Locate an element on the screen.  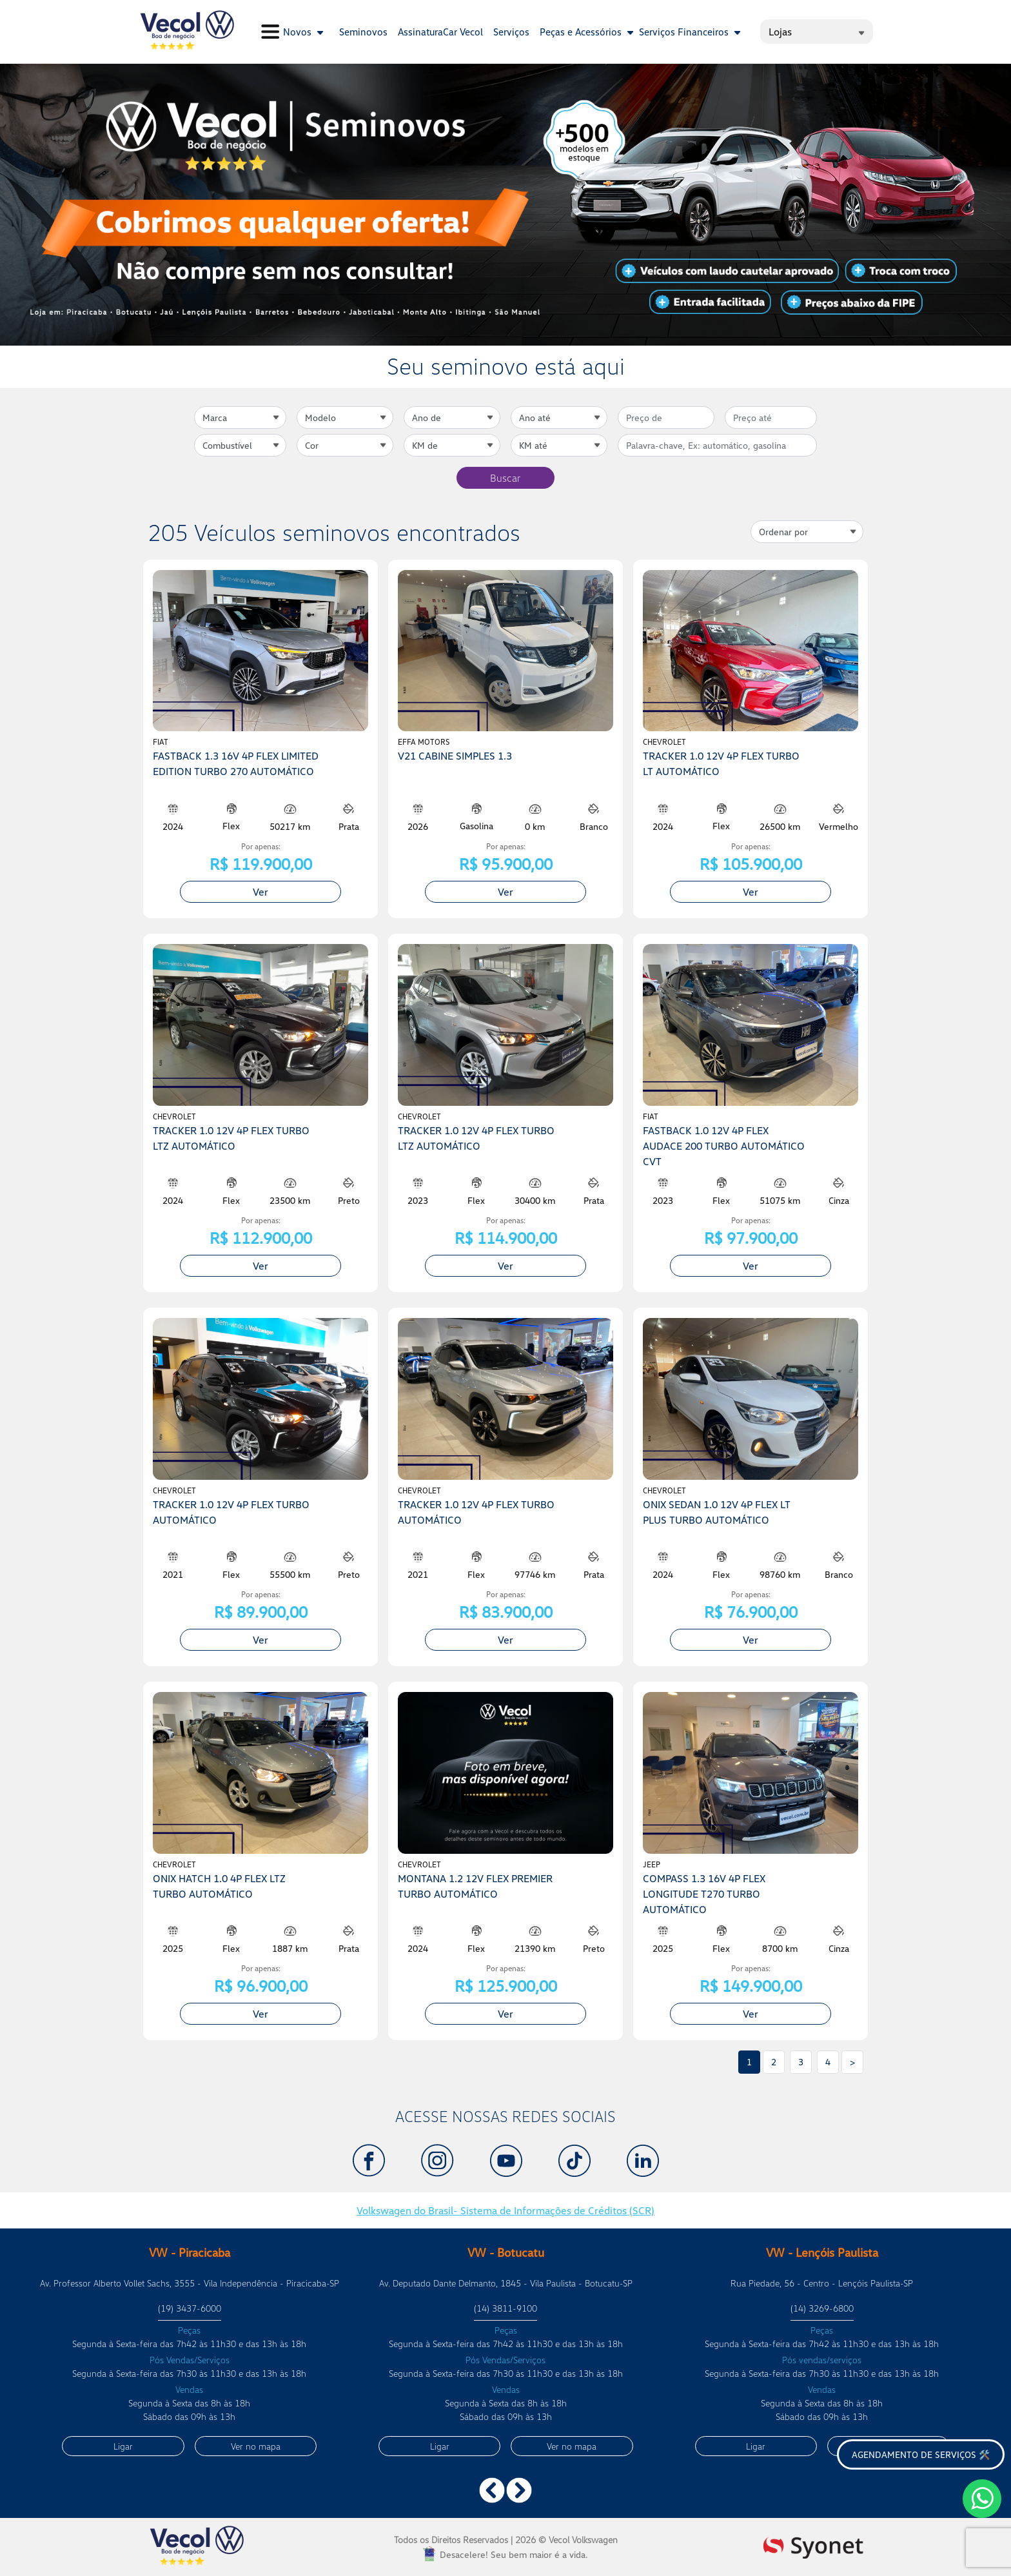
Seminovos is located at coordinates (363, 31).